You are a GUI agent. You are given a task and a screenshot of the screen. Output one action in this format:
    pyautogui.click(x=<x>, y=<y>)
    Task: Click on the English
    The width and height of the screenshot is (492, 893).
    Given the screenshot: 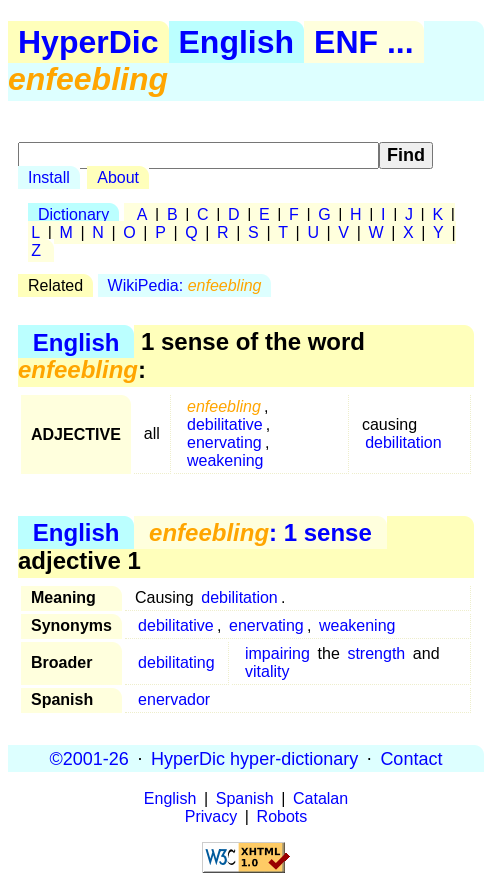 What is the action you would take?
    pyautogui.click(x=237, y=42)
    